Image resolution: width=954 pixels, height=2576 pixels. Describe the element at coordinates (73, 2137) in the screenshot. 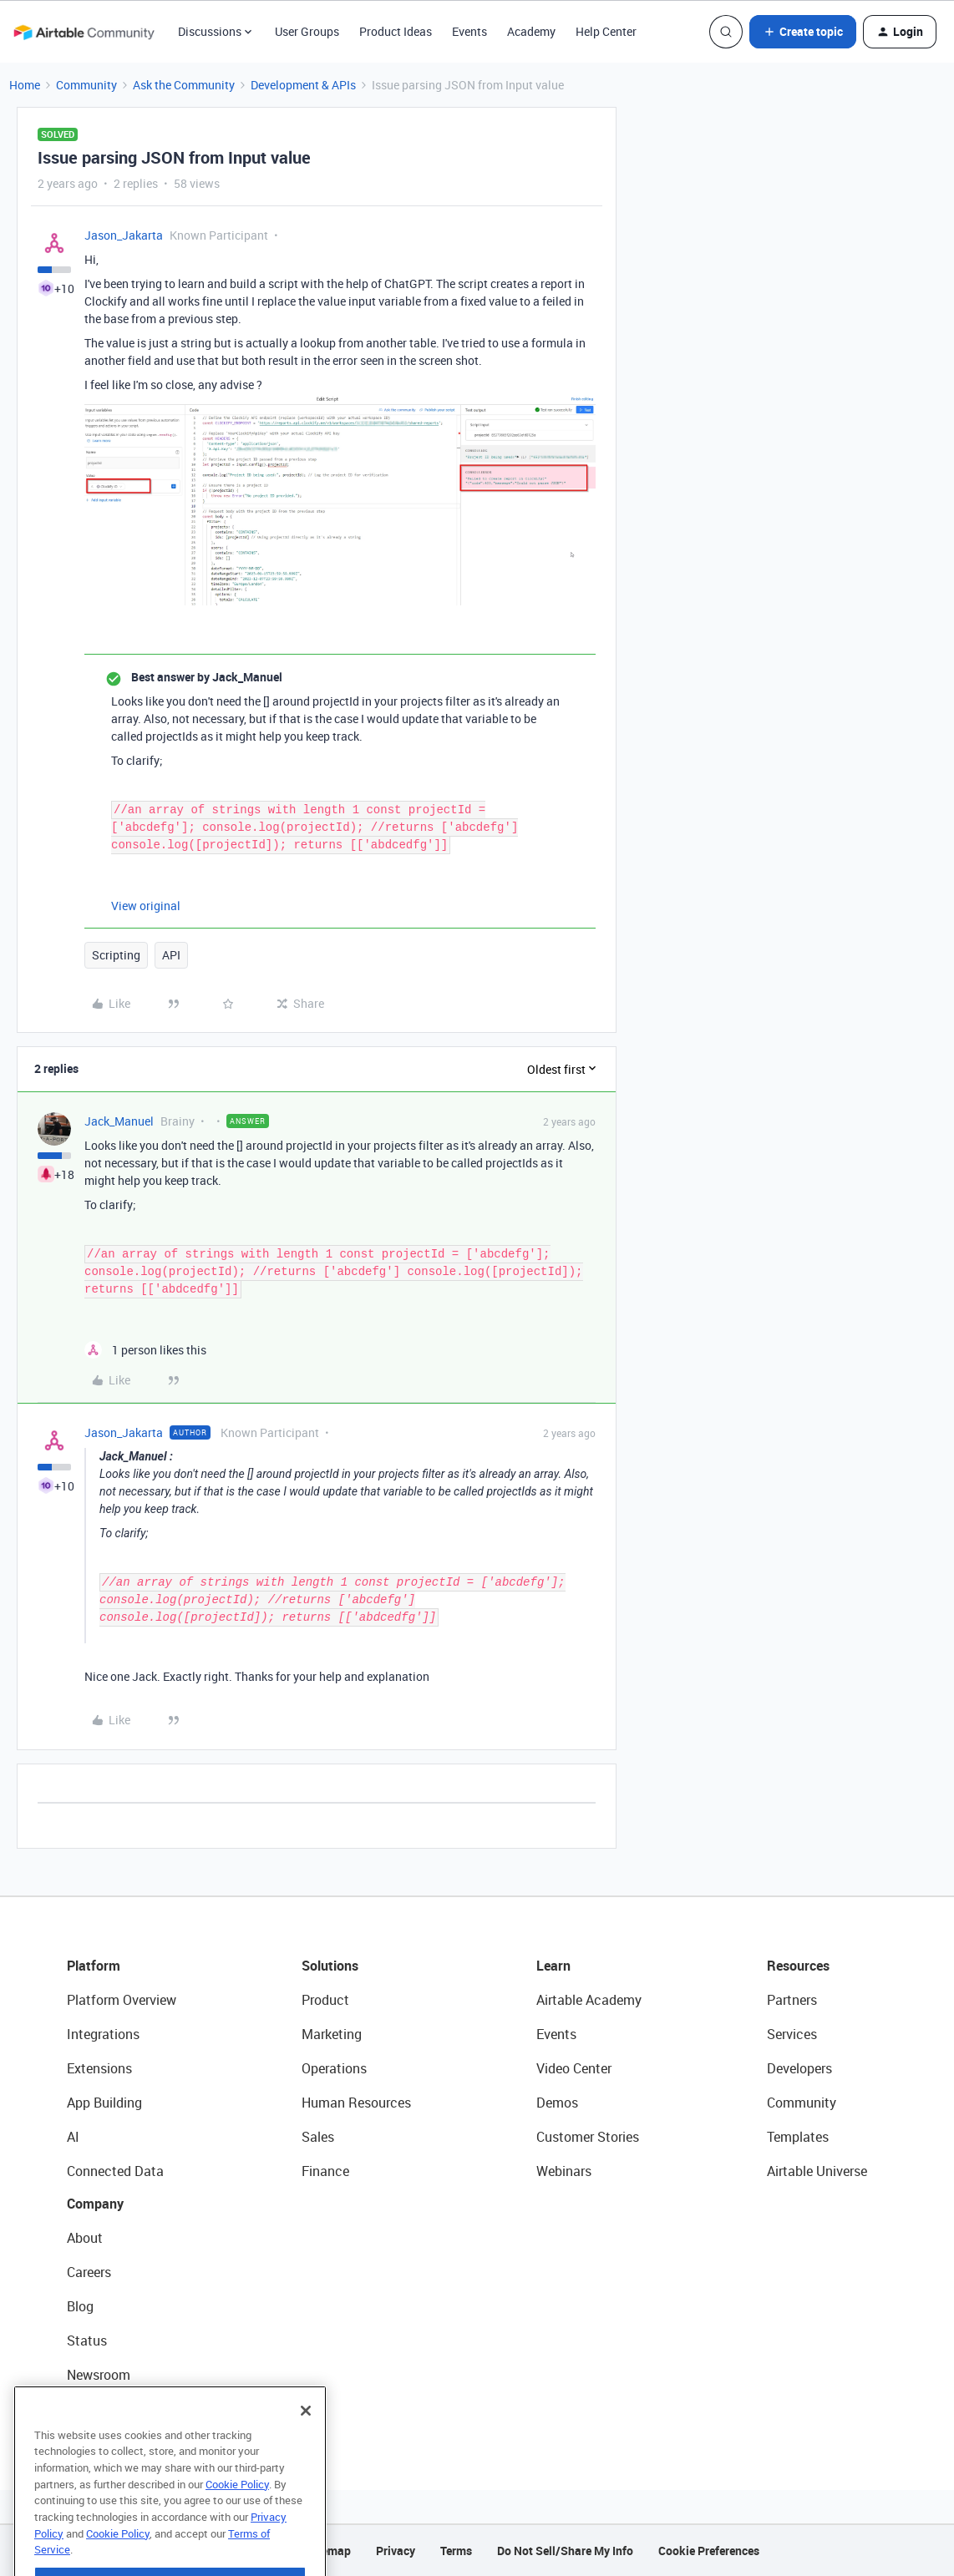

I see `AI` at that location.